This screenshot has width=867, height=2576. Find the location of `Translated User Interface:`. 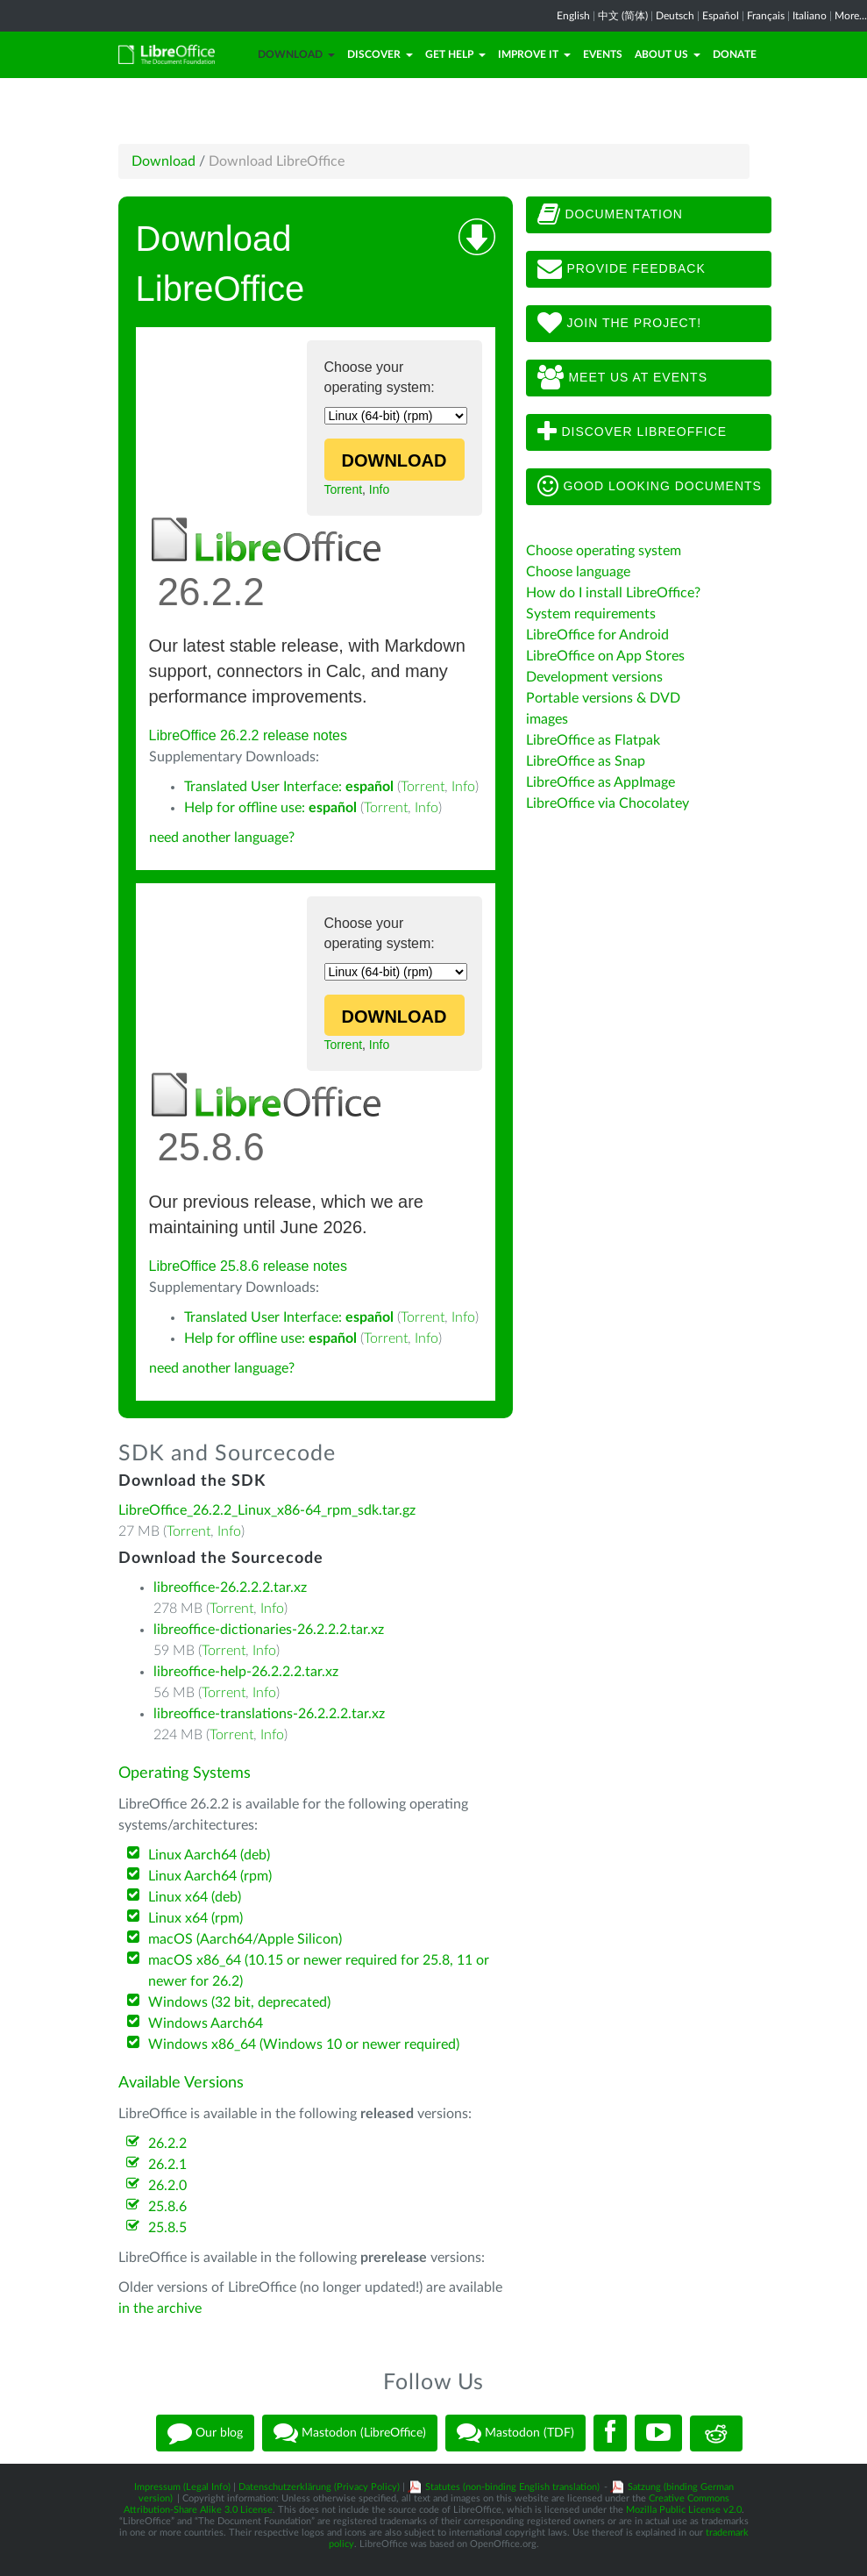

Translated User Interface: is located at coordinates (289, 787).